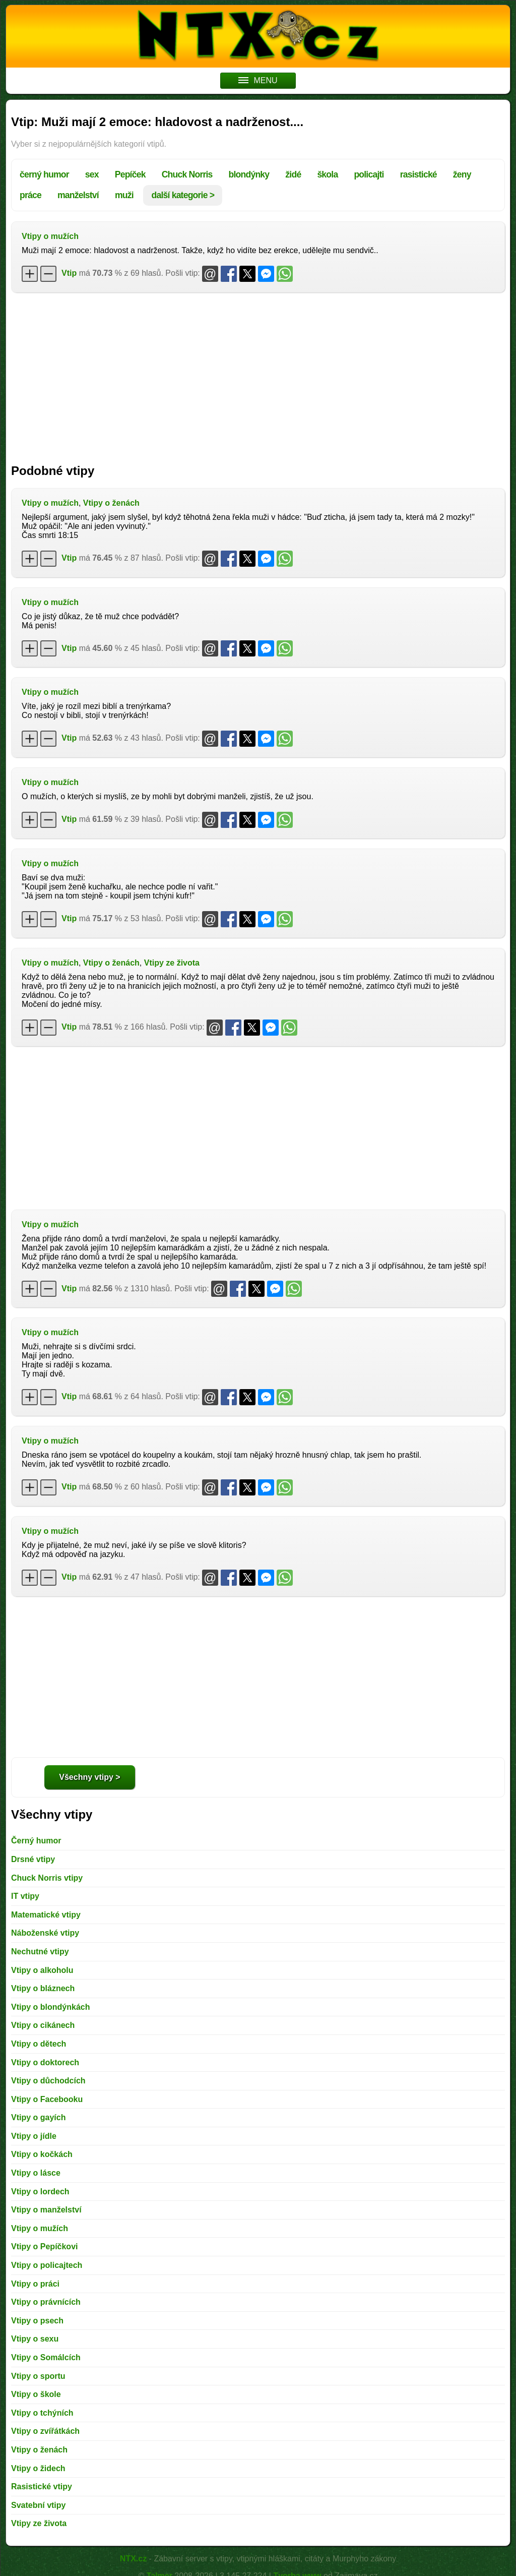  What do you see at coordinates (47, 2099) in the screenshot?
I see `Vtipy o Facebooku` at bounding box center [47, 2099].